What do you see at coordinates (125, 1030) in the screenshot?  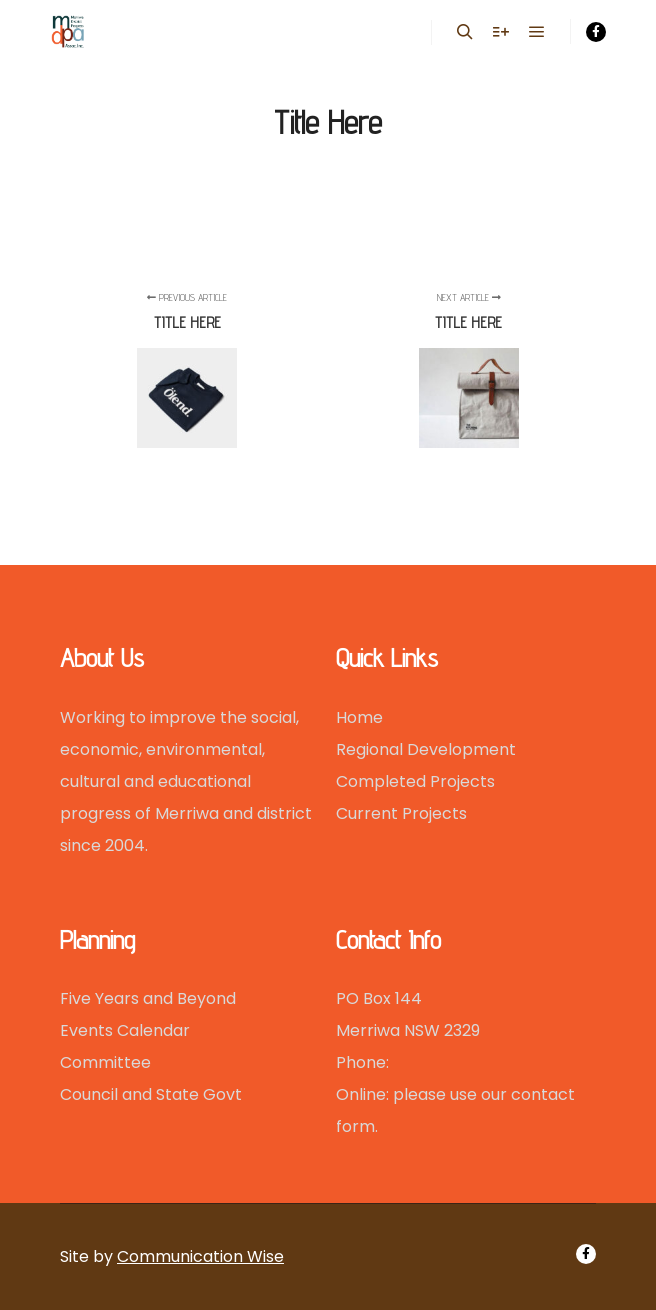 I see `Events Calendar` at bounding box center [125, 1030].